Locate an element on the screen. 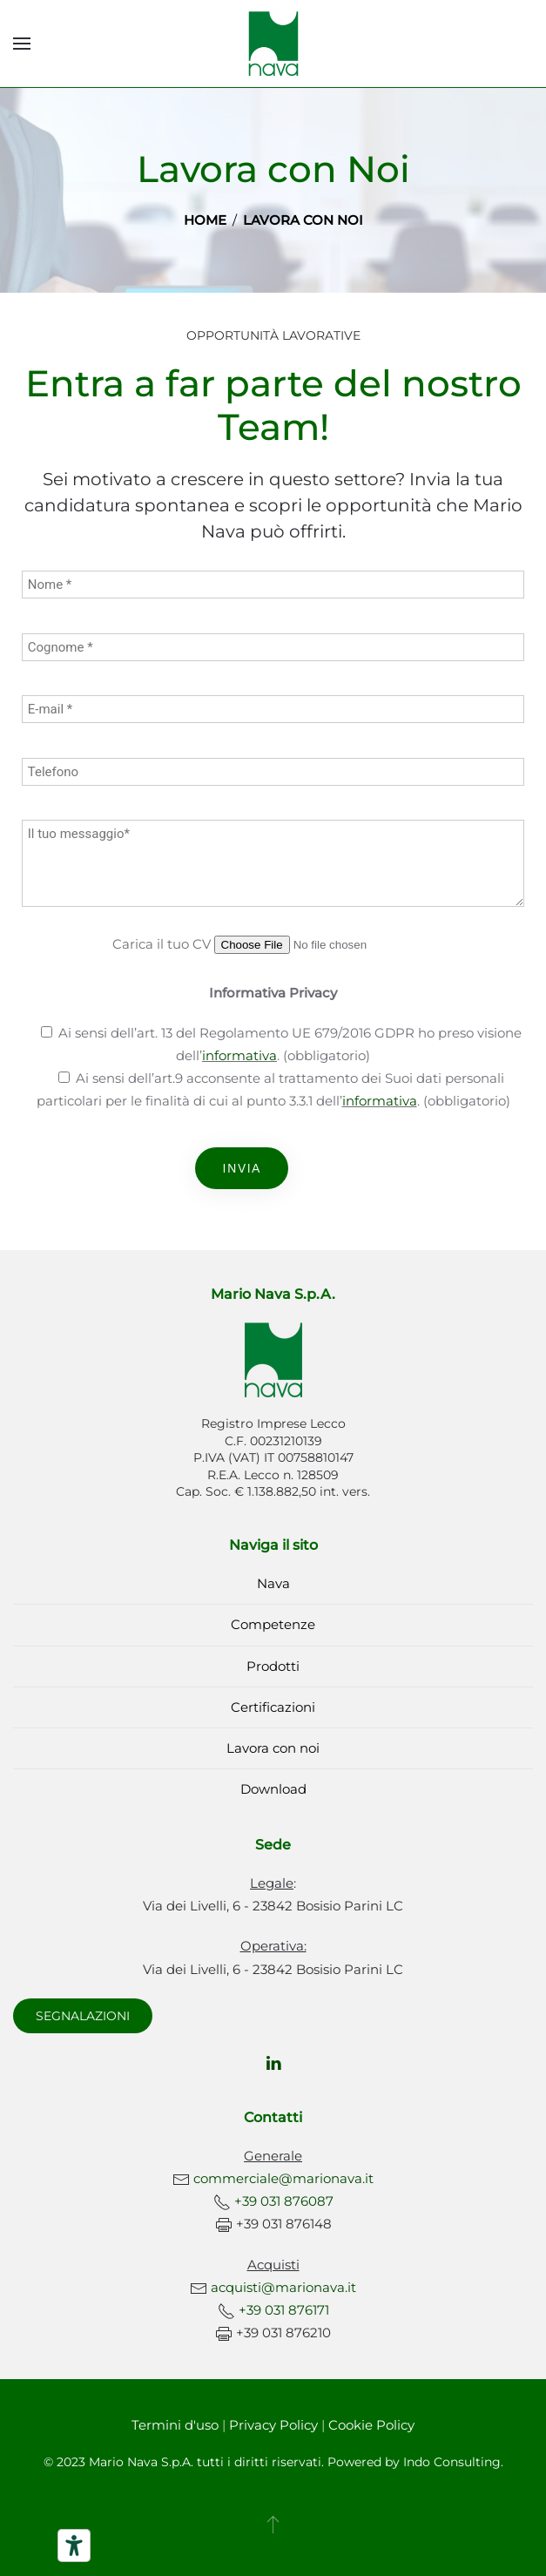 This screenshot has width=546, height=2576. Prodotti is located at coordinates (273, 1666).